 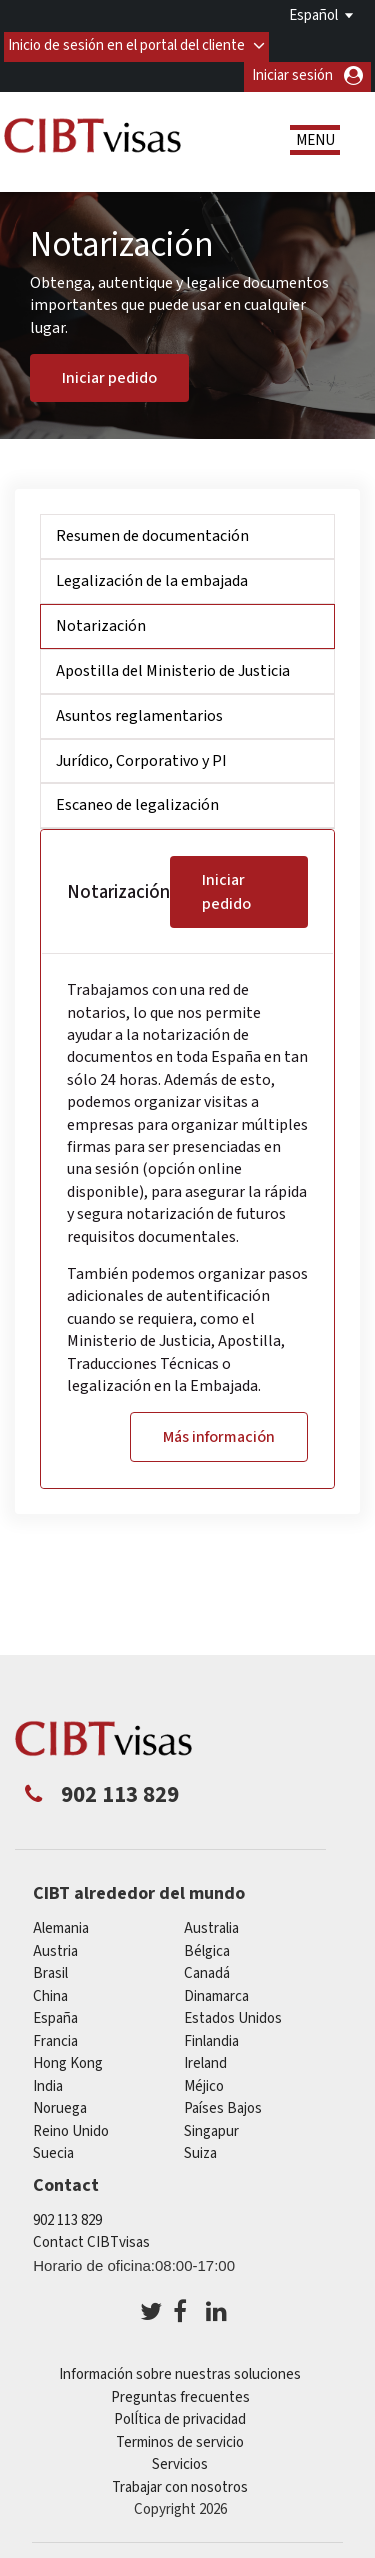 What do you see at coordinates (180, 2462) in the screenshot?
I see `Servicios` at bounding box center [180, 2462].